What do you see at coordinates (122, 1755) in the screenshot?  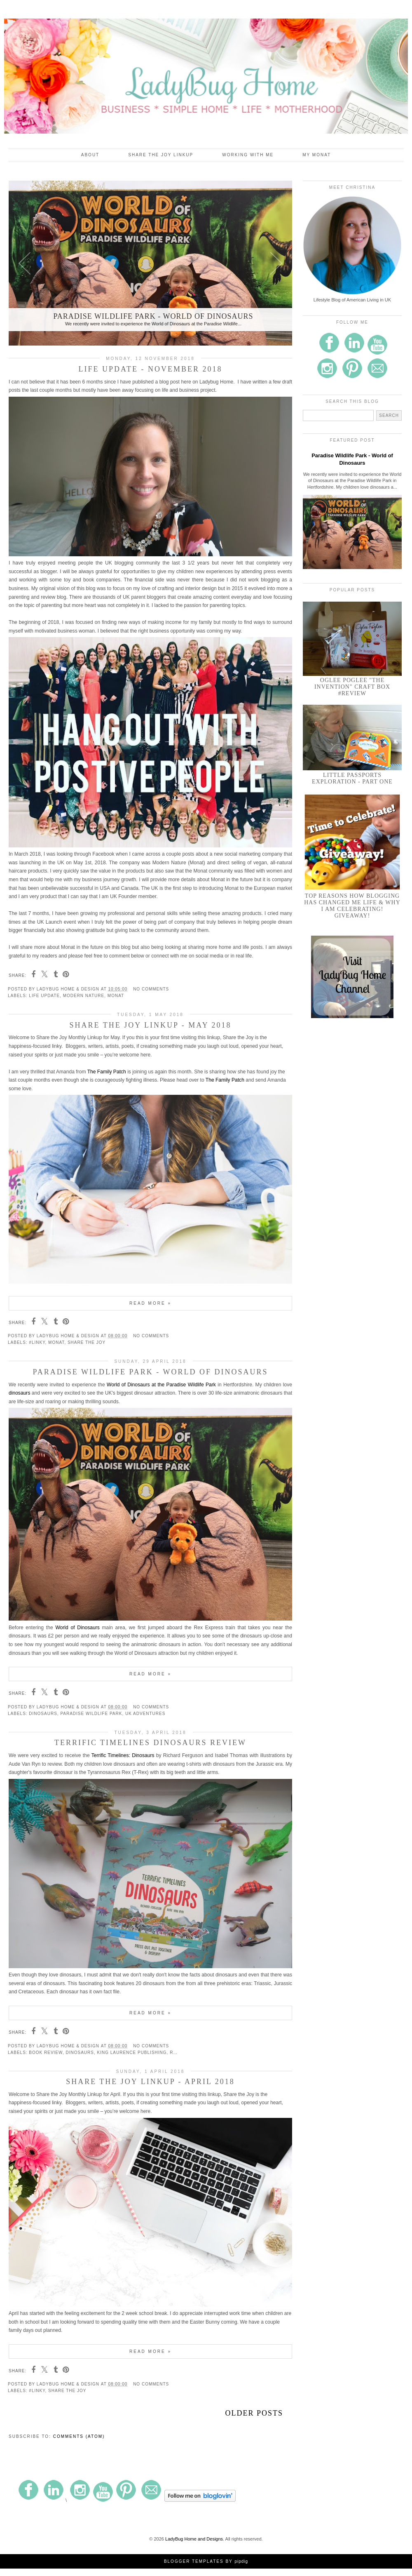 I see `Terrific Timelines: Dinosaurs` at bounding box center [122, 1755].